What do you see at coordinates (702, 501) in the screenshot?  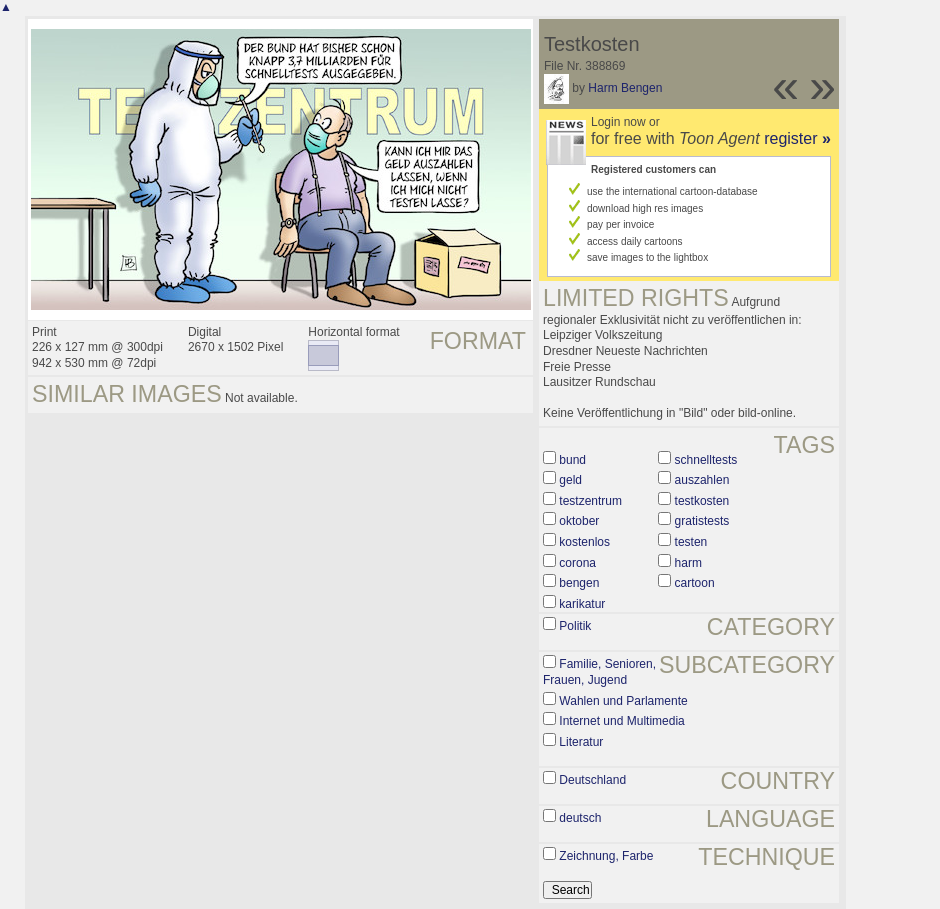 I see `testkosten` at bounding box center [702, 501].